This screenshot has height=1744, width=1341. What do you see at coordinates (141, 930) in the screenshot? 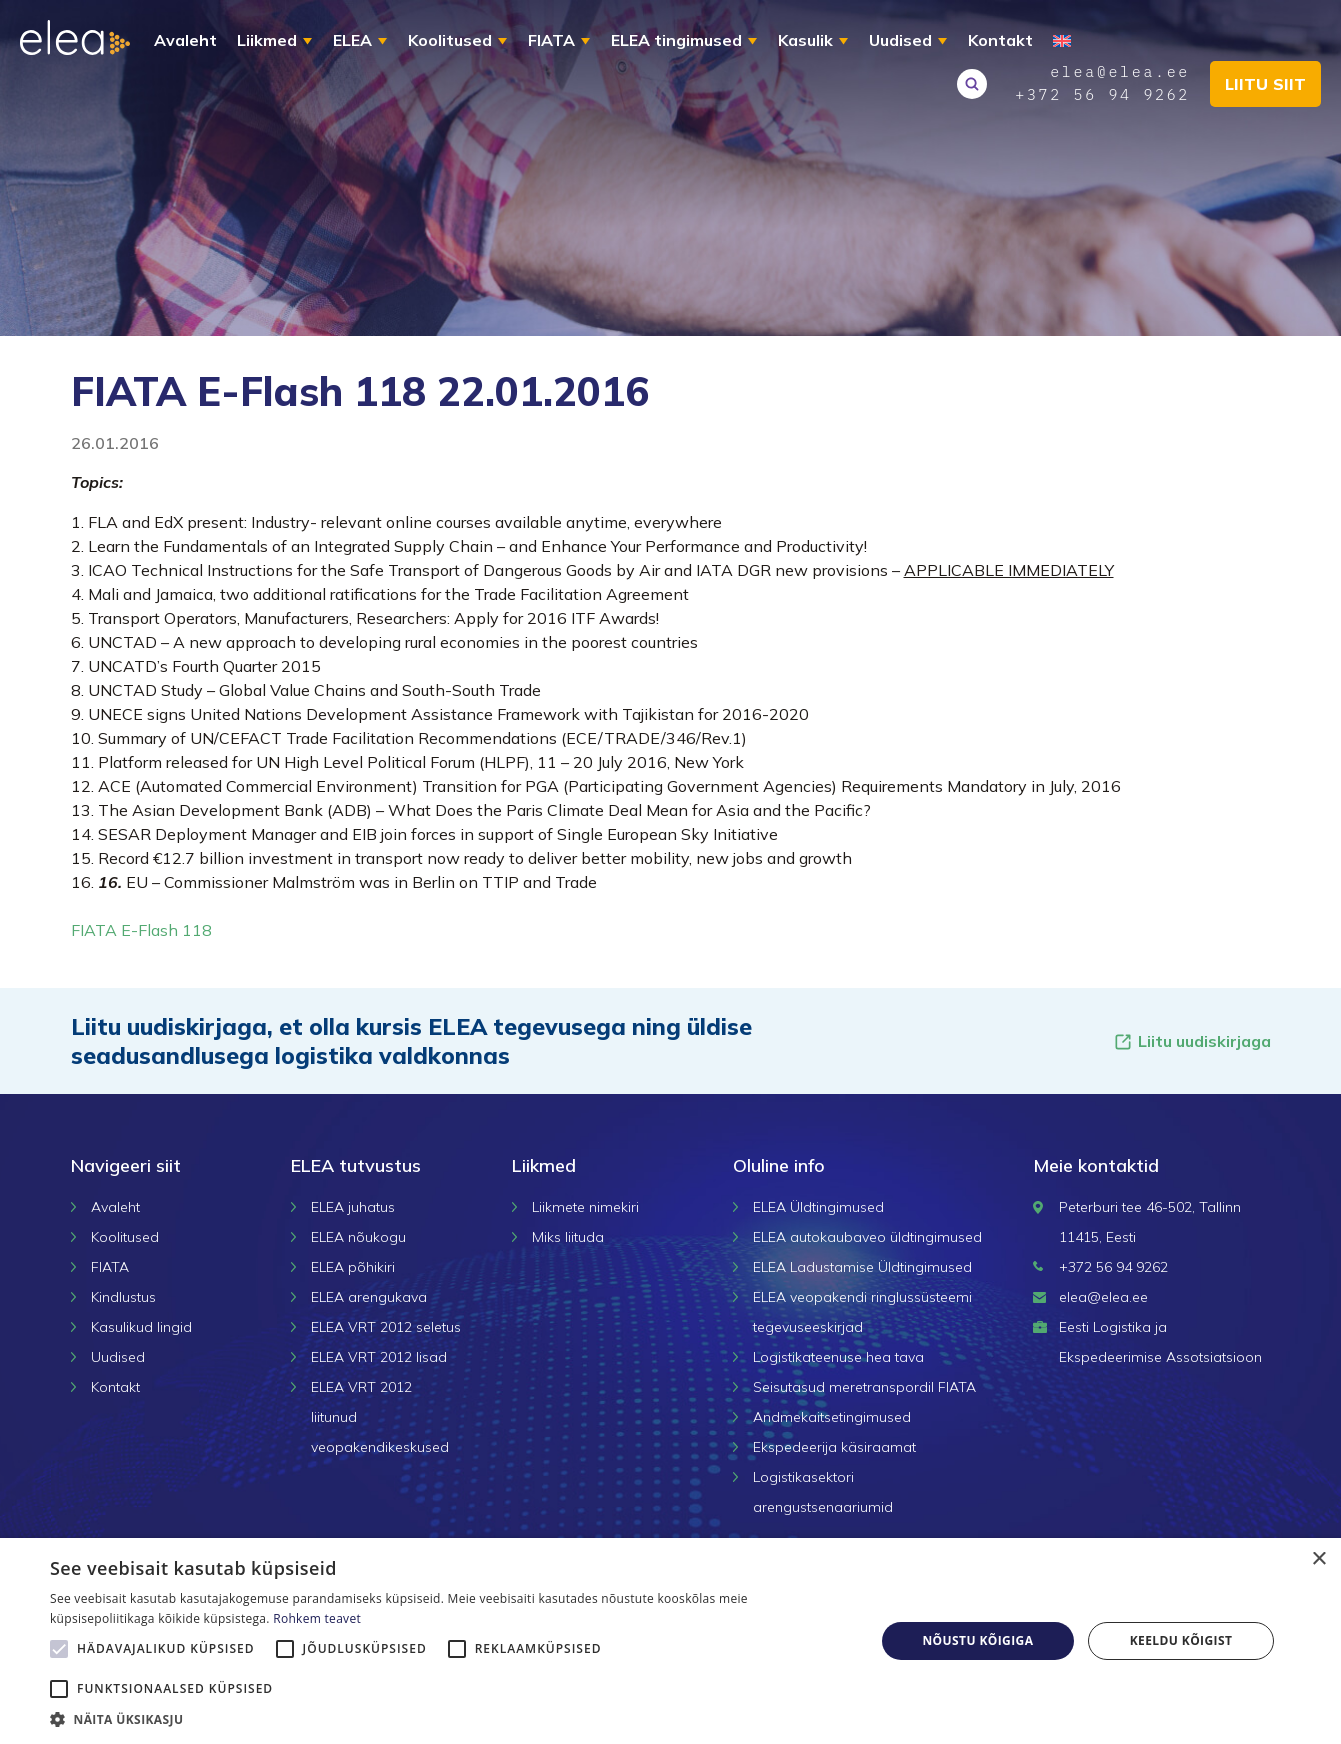
I see `FIATA E-Flash 118` at bounding box center [141, 930].